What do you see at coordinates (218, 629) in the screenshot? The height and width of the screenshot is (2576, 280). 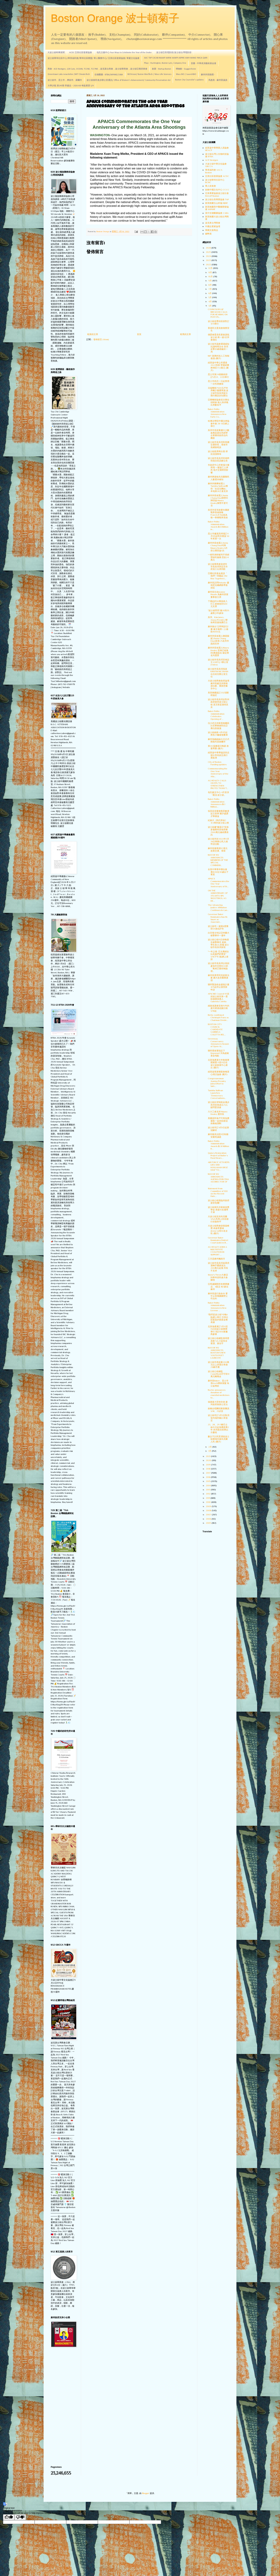 I see `麻州推出"立即聘請"計畫 雇主每聘一人補助4000元` at bounding box center [218, 629].